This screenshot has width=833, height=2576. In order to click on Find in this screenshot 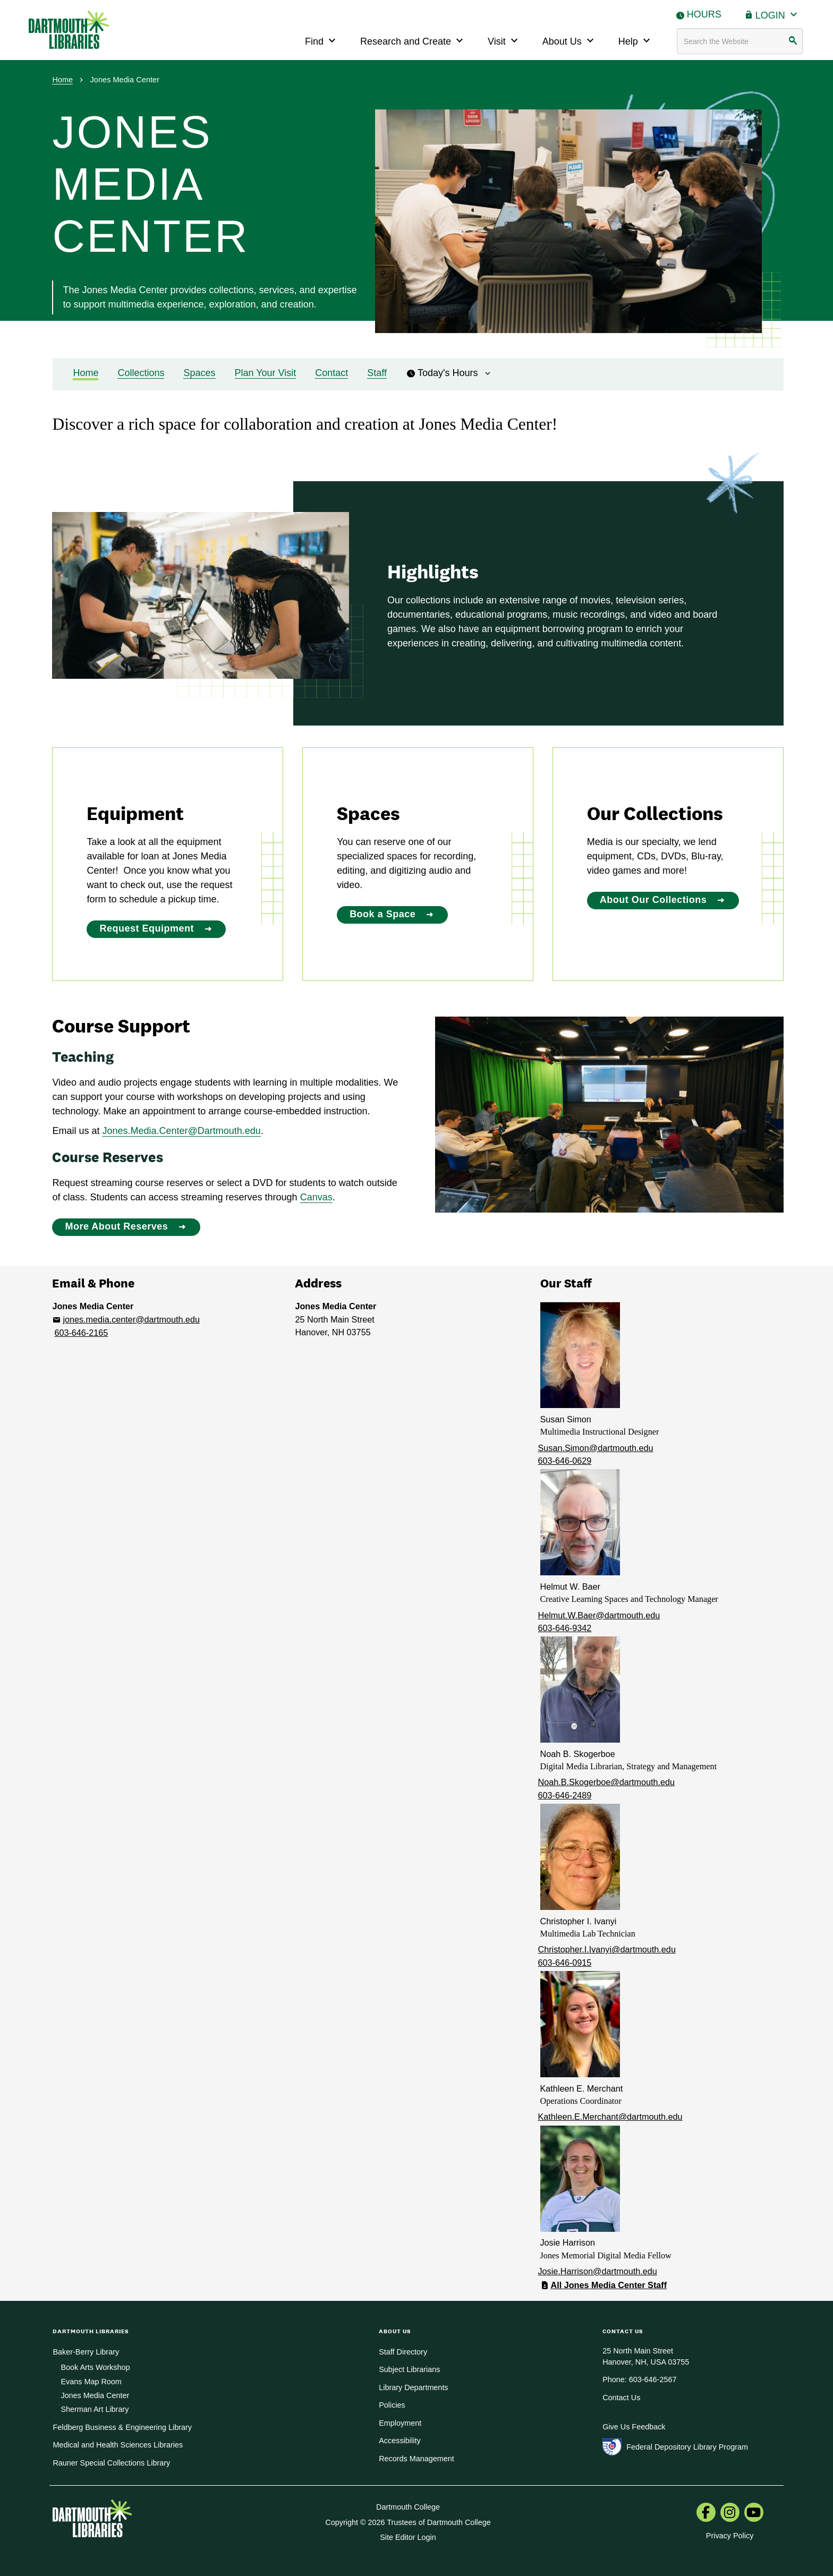, I will do `click(321, 40)`.